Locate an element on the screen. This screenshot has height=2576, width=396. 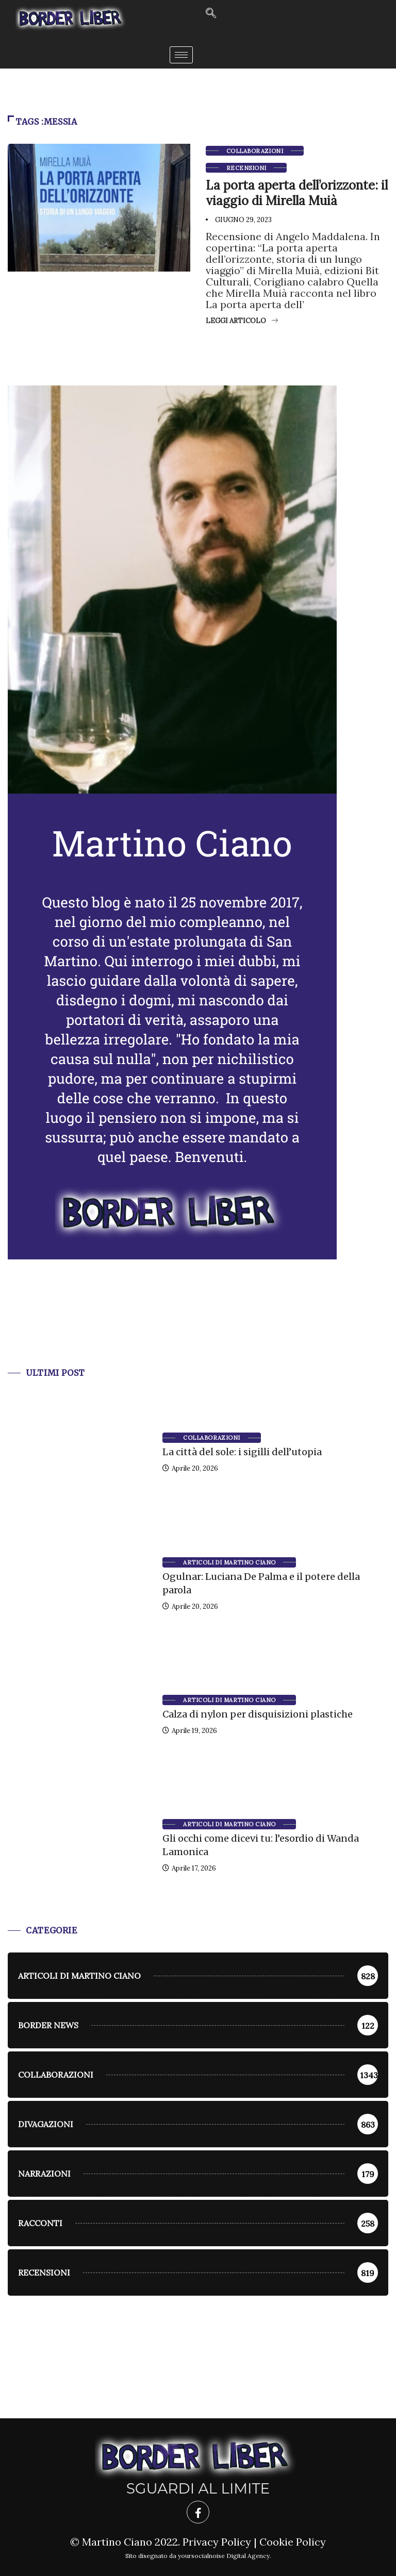
La città del sole: i sigilli dell’utopia is located at coordinates (242, 1452).